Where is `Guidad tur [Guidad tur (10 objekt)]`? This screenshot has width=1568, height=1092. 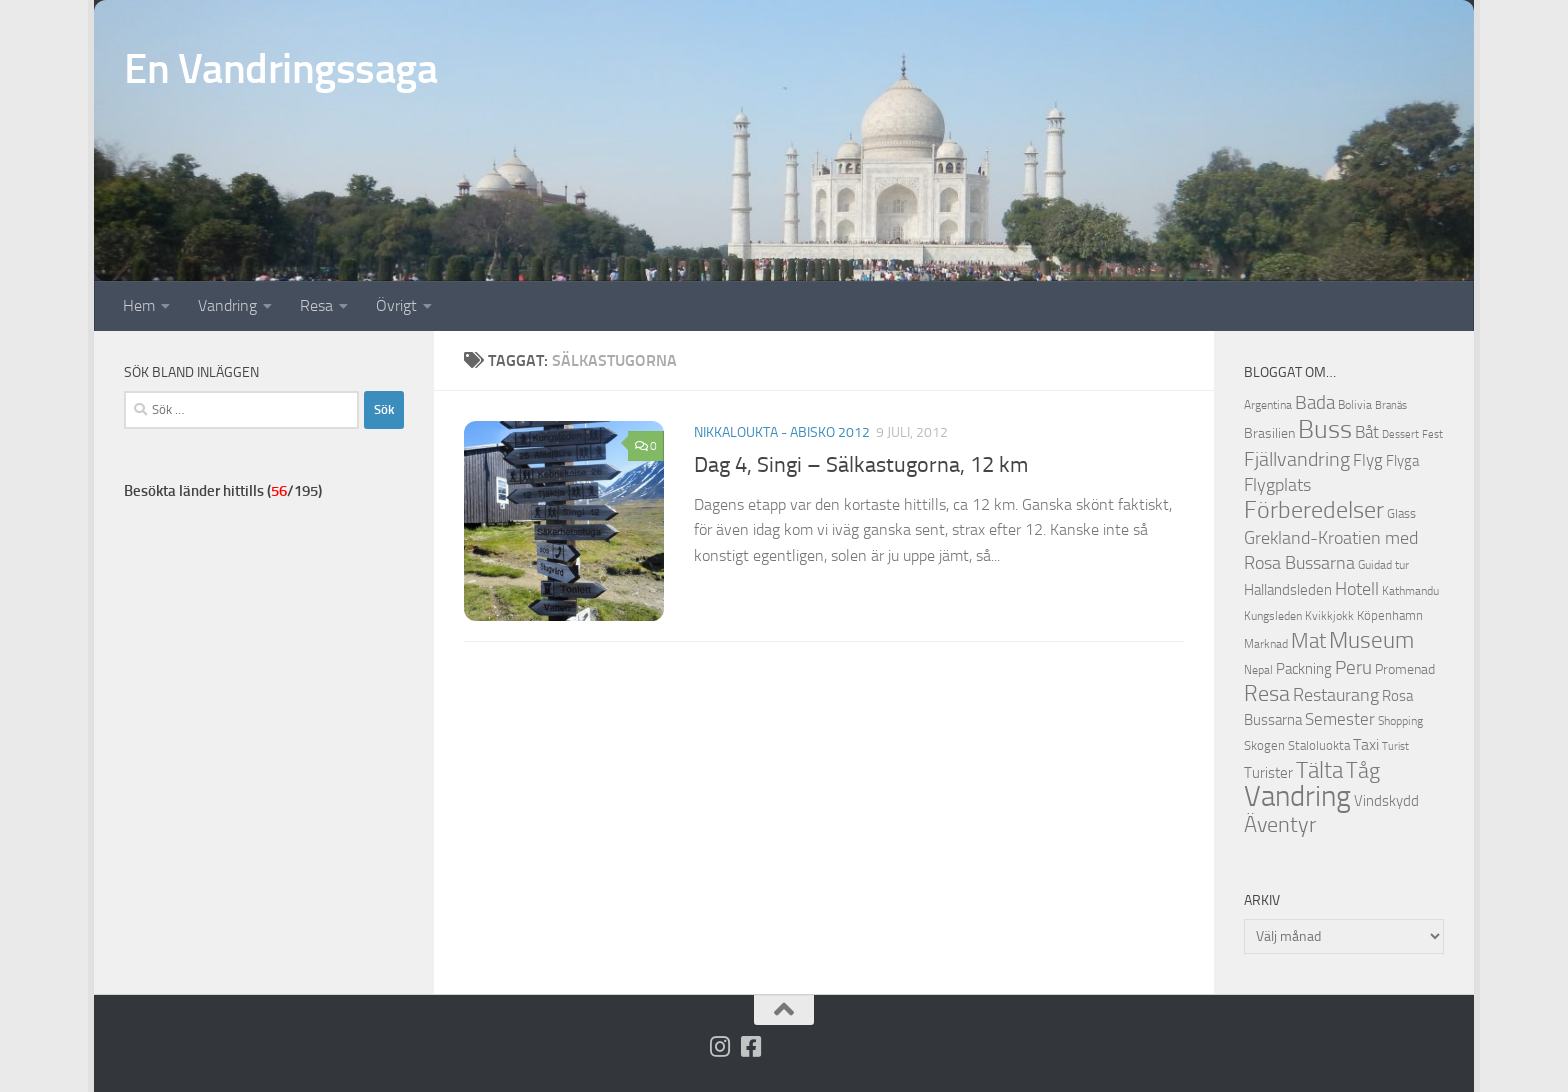 Guidad tur [Guidad tur (10 objekt)] is located at coordinates (1383, 565).